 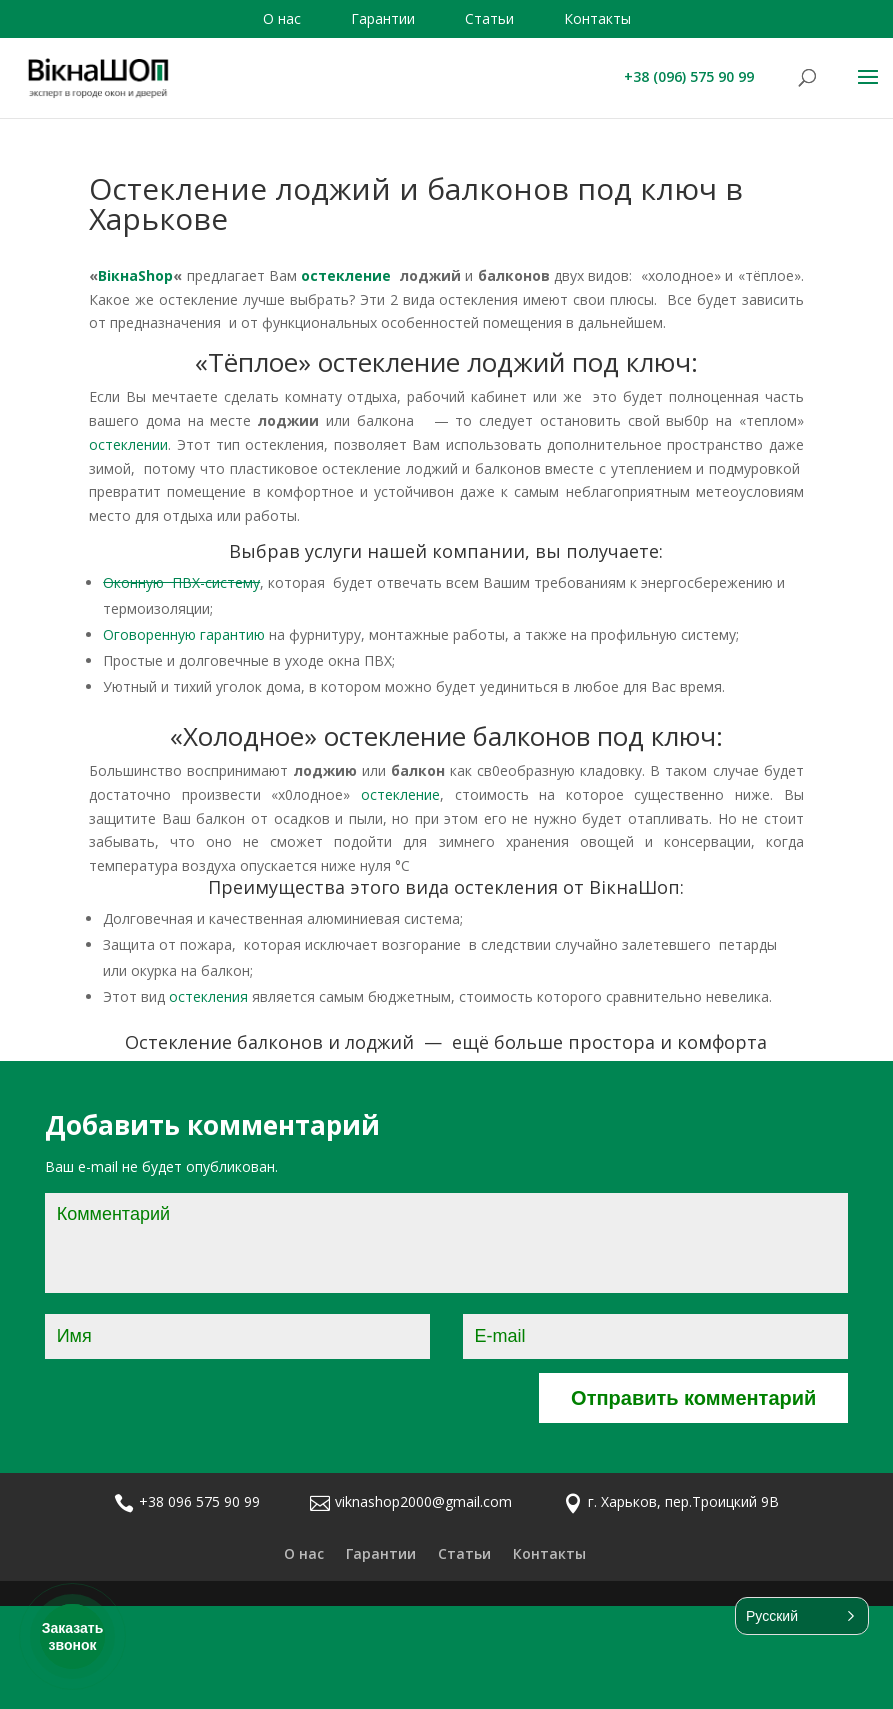 I want to click on ВікнаShop, so click(x=135, y=275).